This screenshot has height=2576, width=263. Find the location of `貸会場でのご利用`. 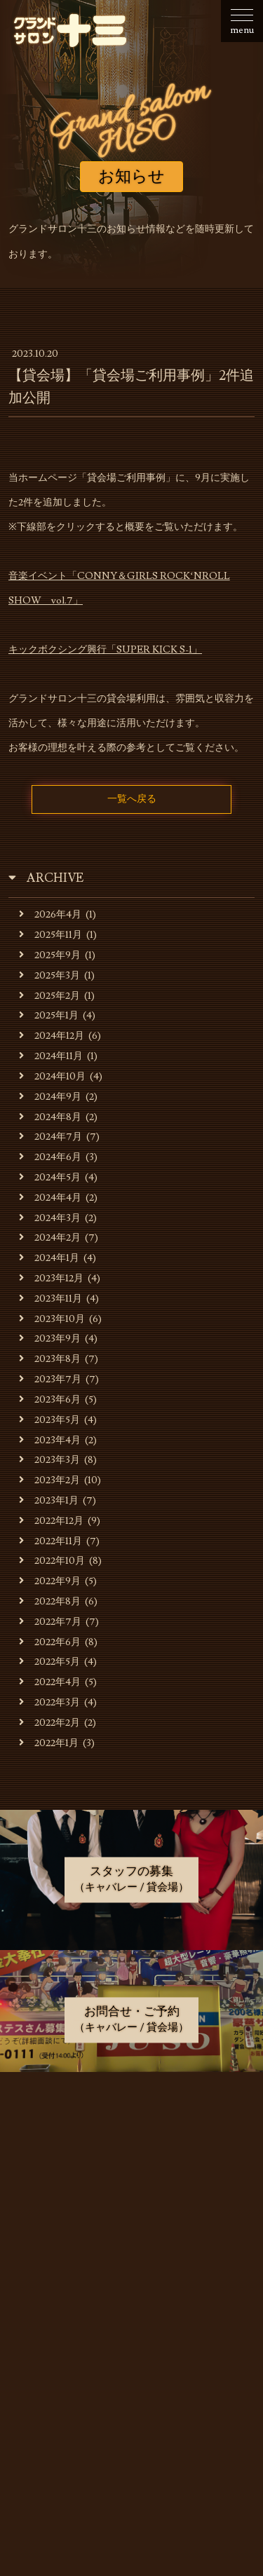

貸会場でのご利用 is located at coordinates (132, 2231).